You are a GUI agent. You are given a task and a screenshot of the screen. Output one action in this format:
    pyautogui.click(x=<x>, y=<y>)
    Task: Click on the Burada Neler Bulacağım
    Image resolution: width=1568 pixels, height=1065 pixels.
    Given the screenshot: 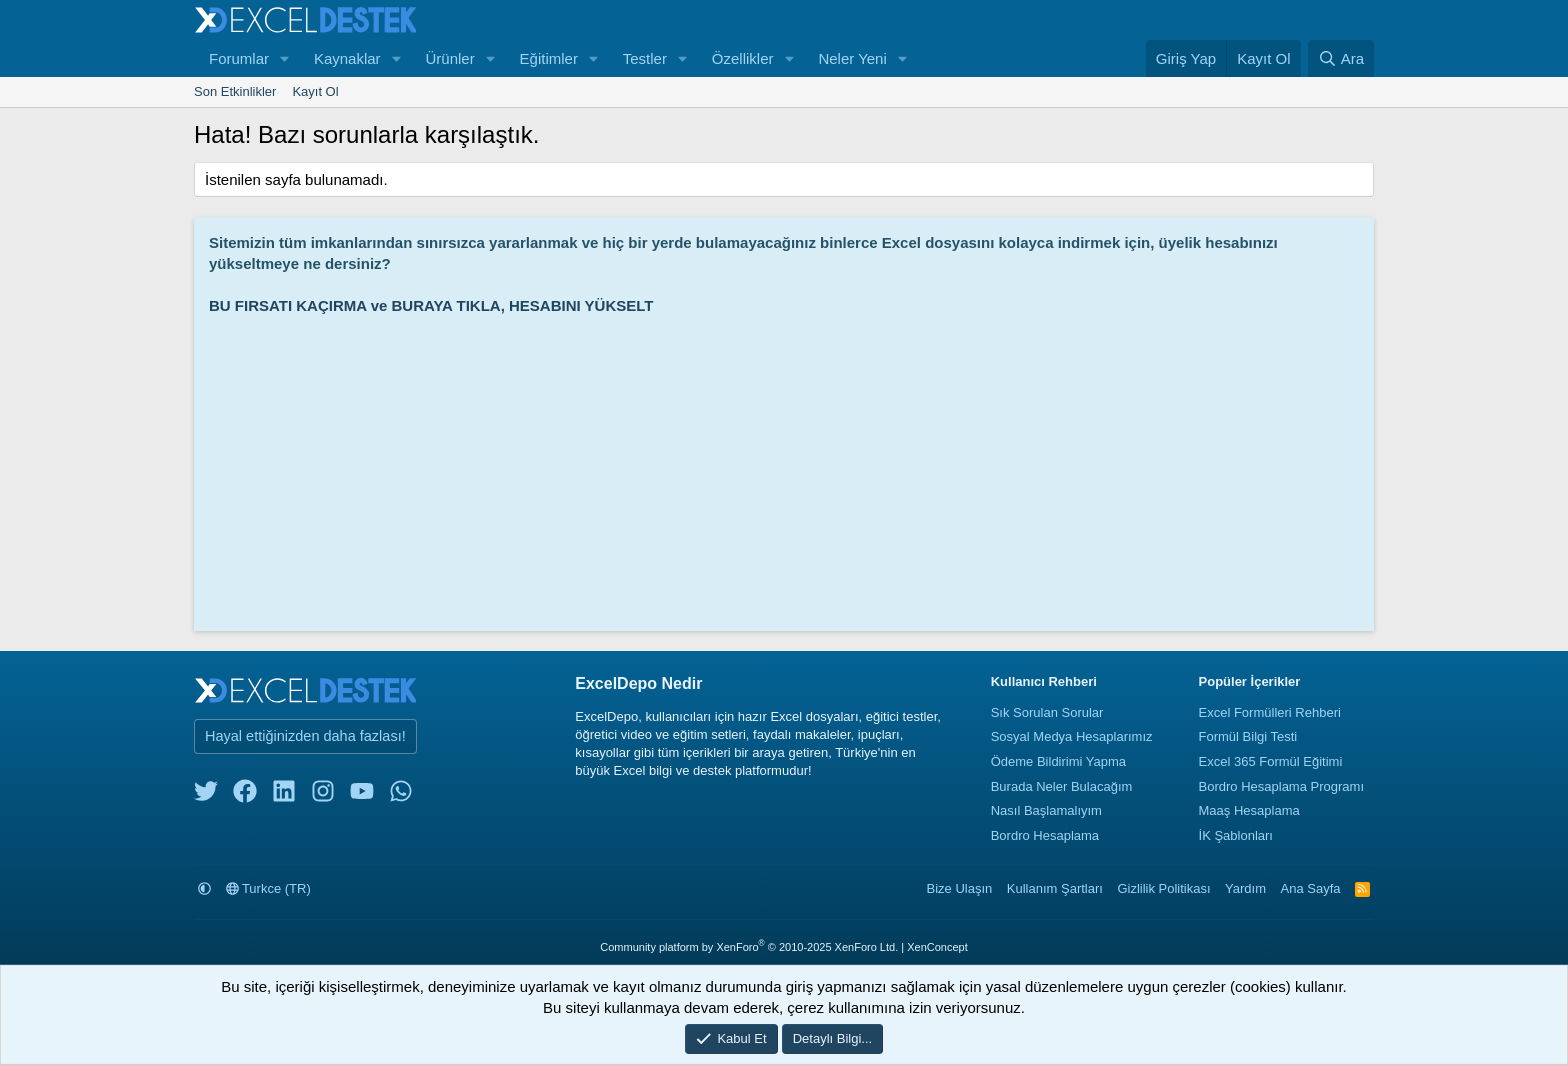 What is the action you would take?
    pyautogui.click(x=1062, y=786)
    